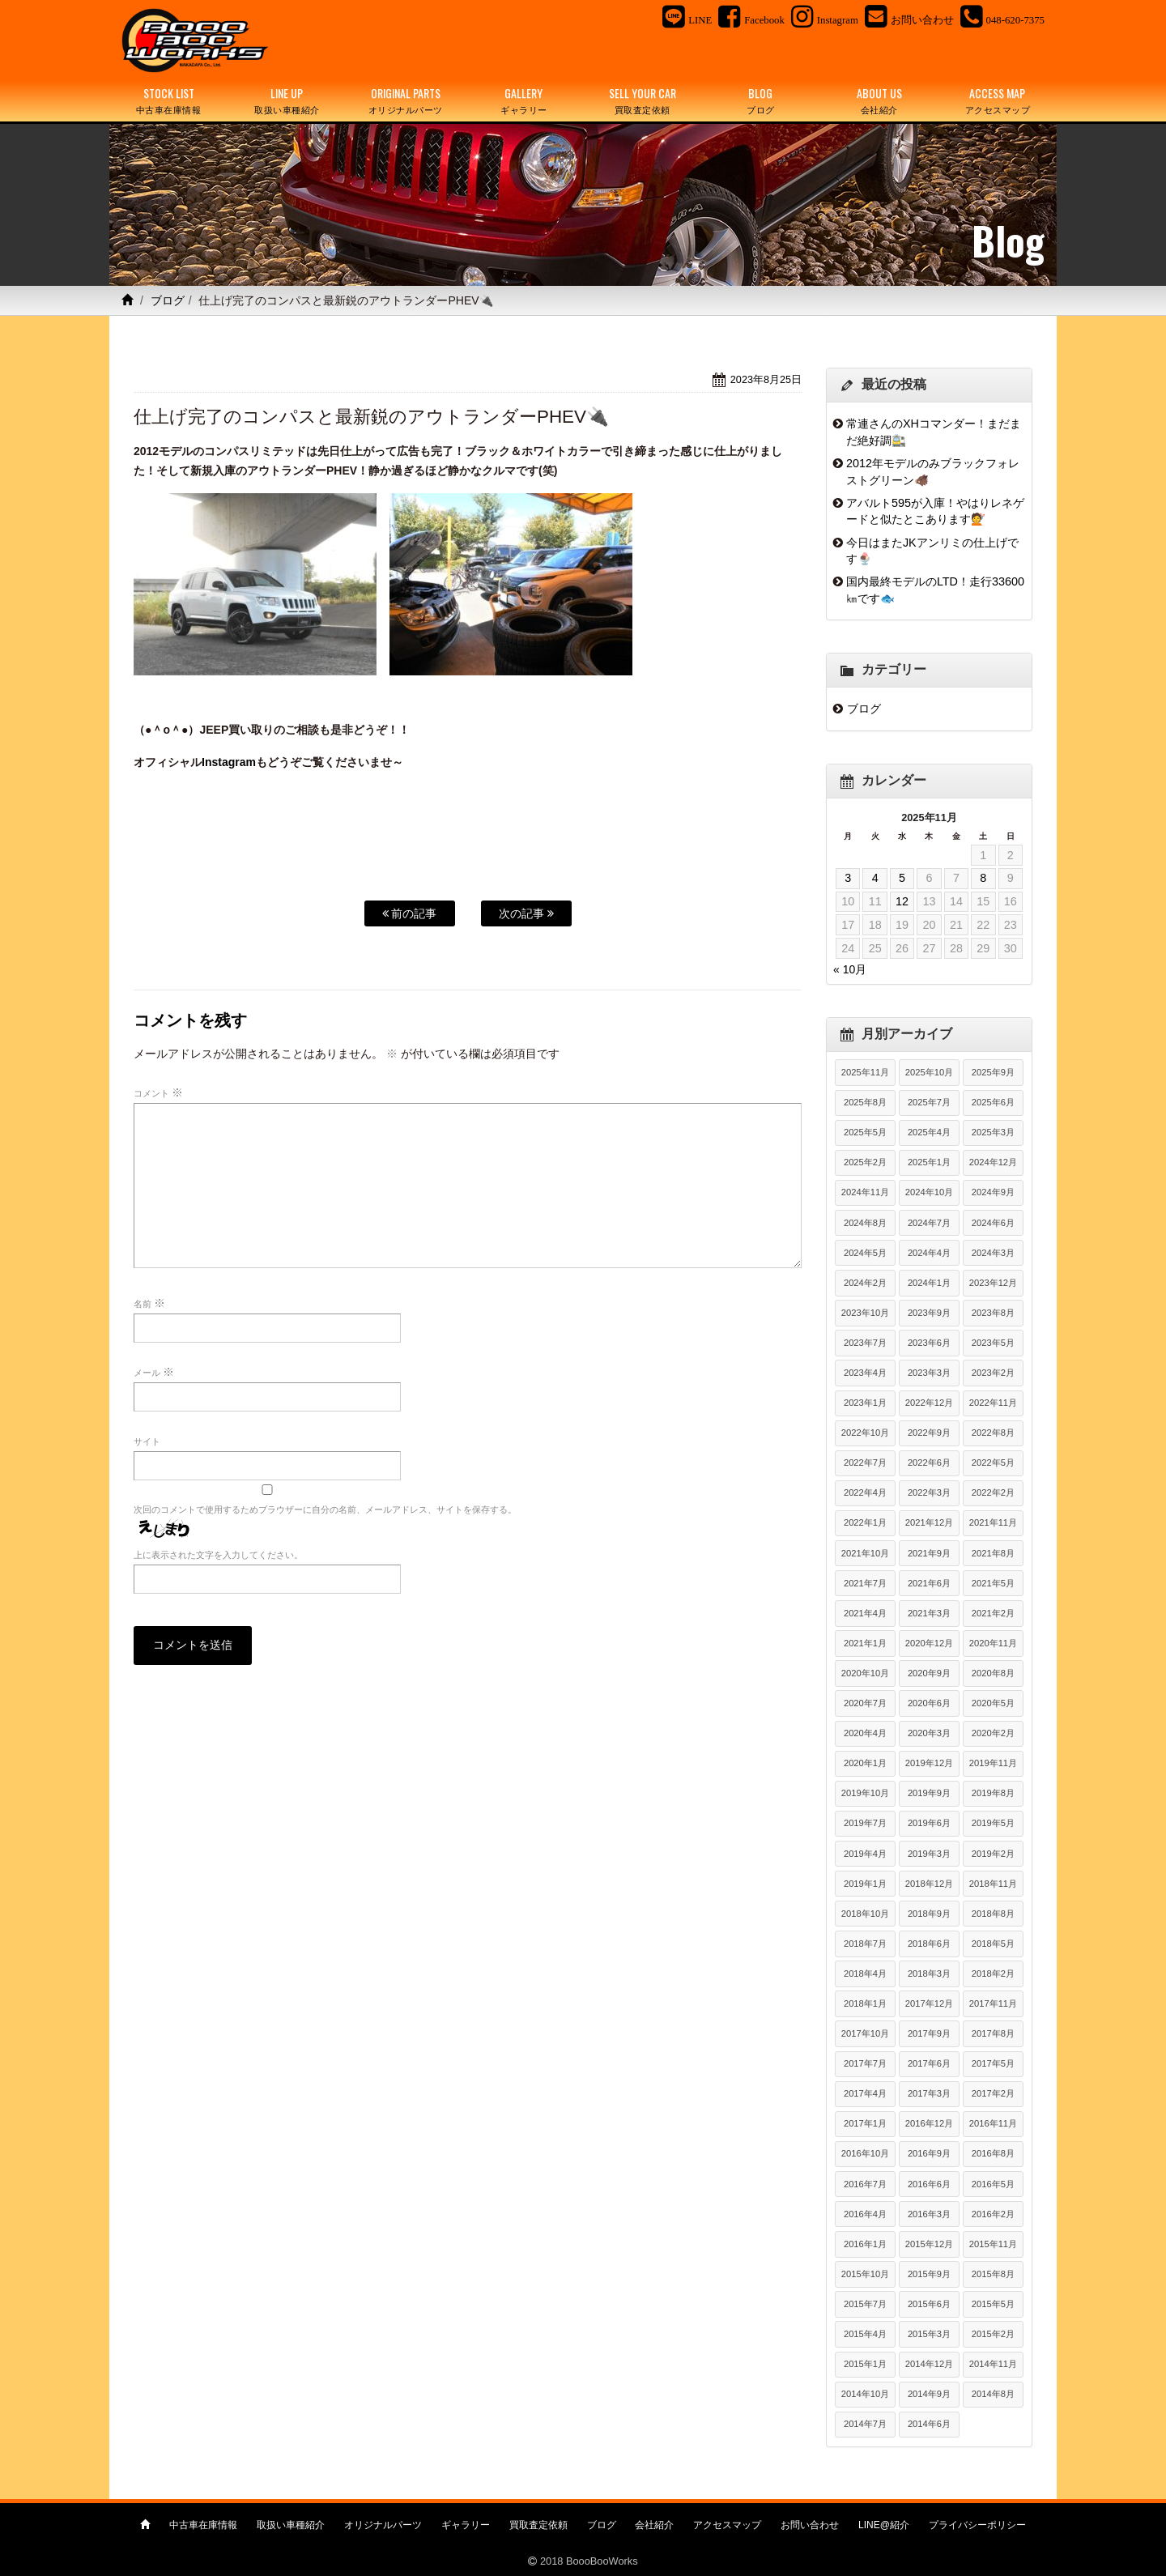 The width and height of the screenshot is (1166, 2576). Describe the element at coordinates (993, 1553) in the screenshot. I see `2021年8月` at that location.